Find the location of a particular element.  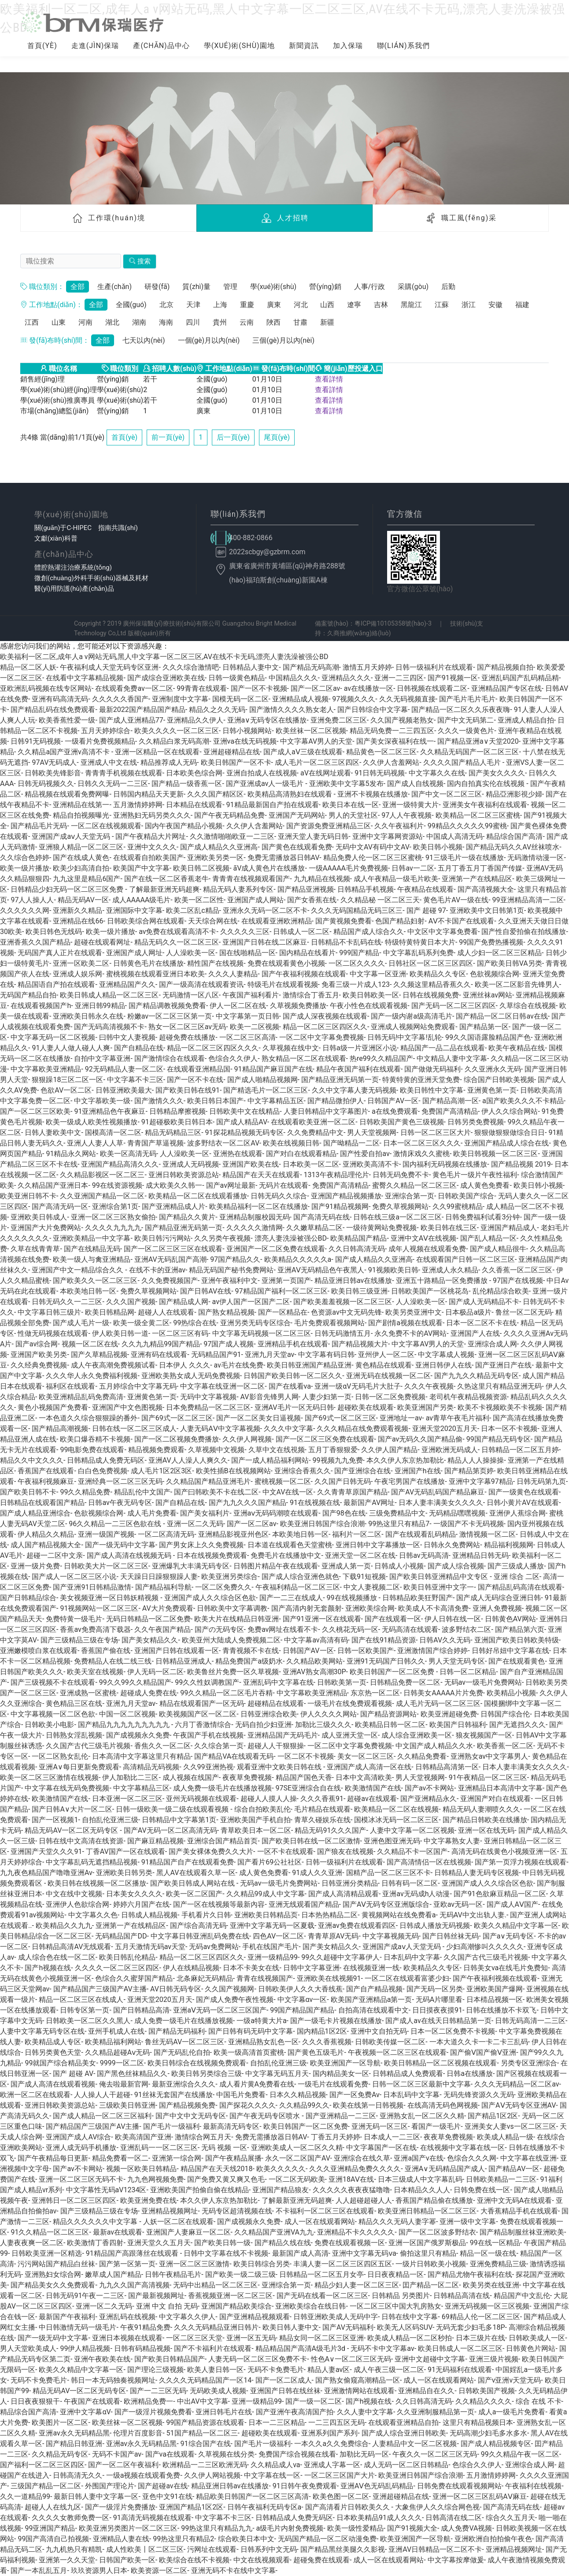

亚洲精品成人视频 is located at coordinates (300, 699).